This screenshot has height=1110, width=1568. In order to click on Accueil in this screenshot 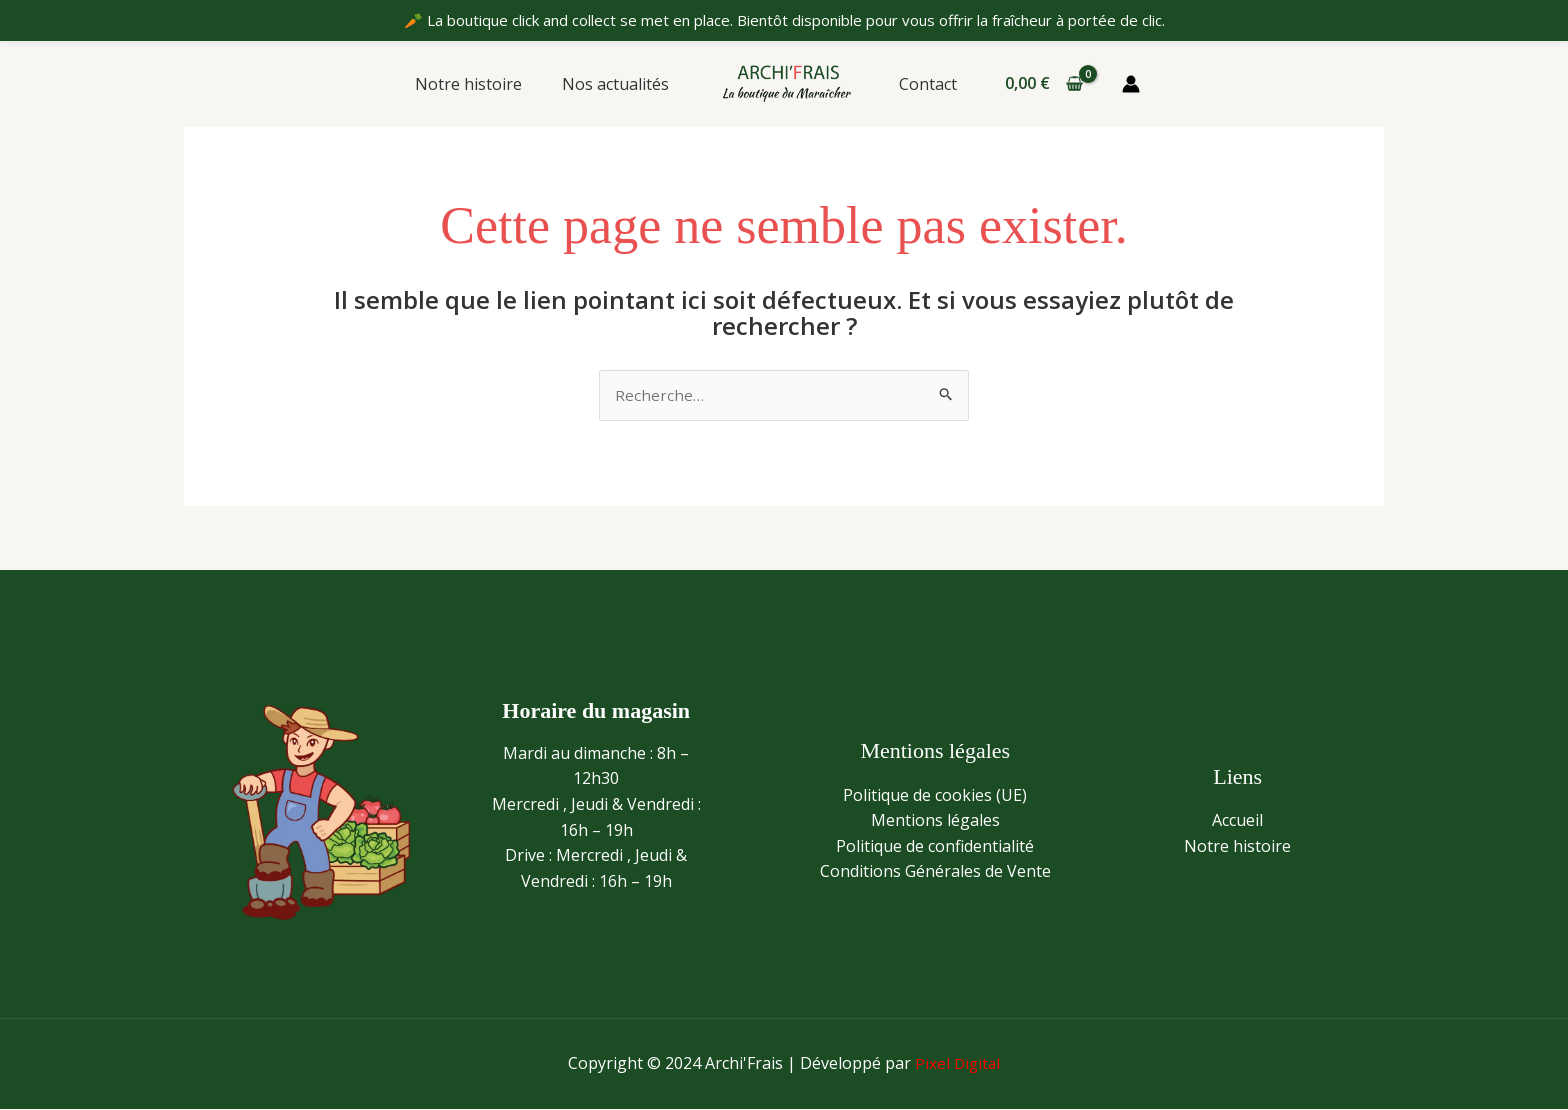, I will do `click(1237, 821)`.